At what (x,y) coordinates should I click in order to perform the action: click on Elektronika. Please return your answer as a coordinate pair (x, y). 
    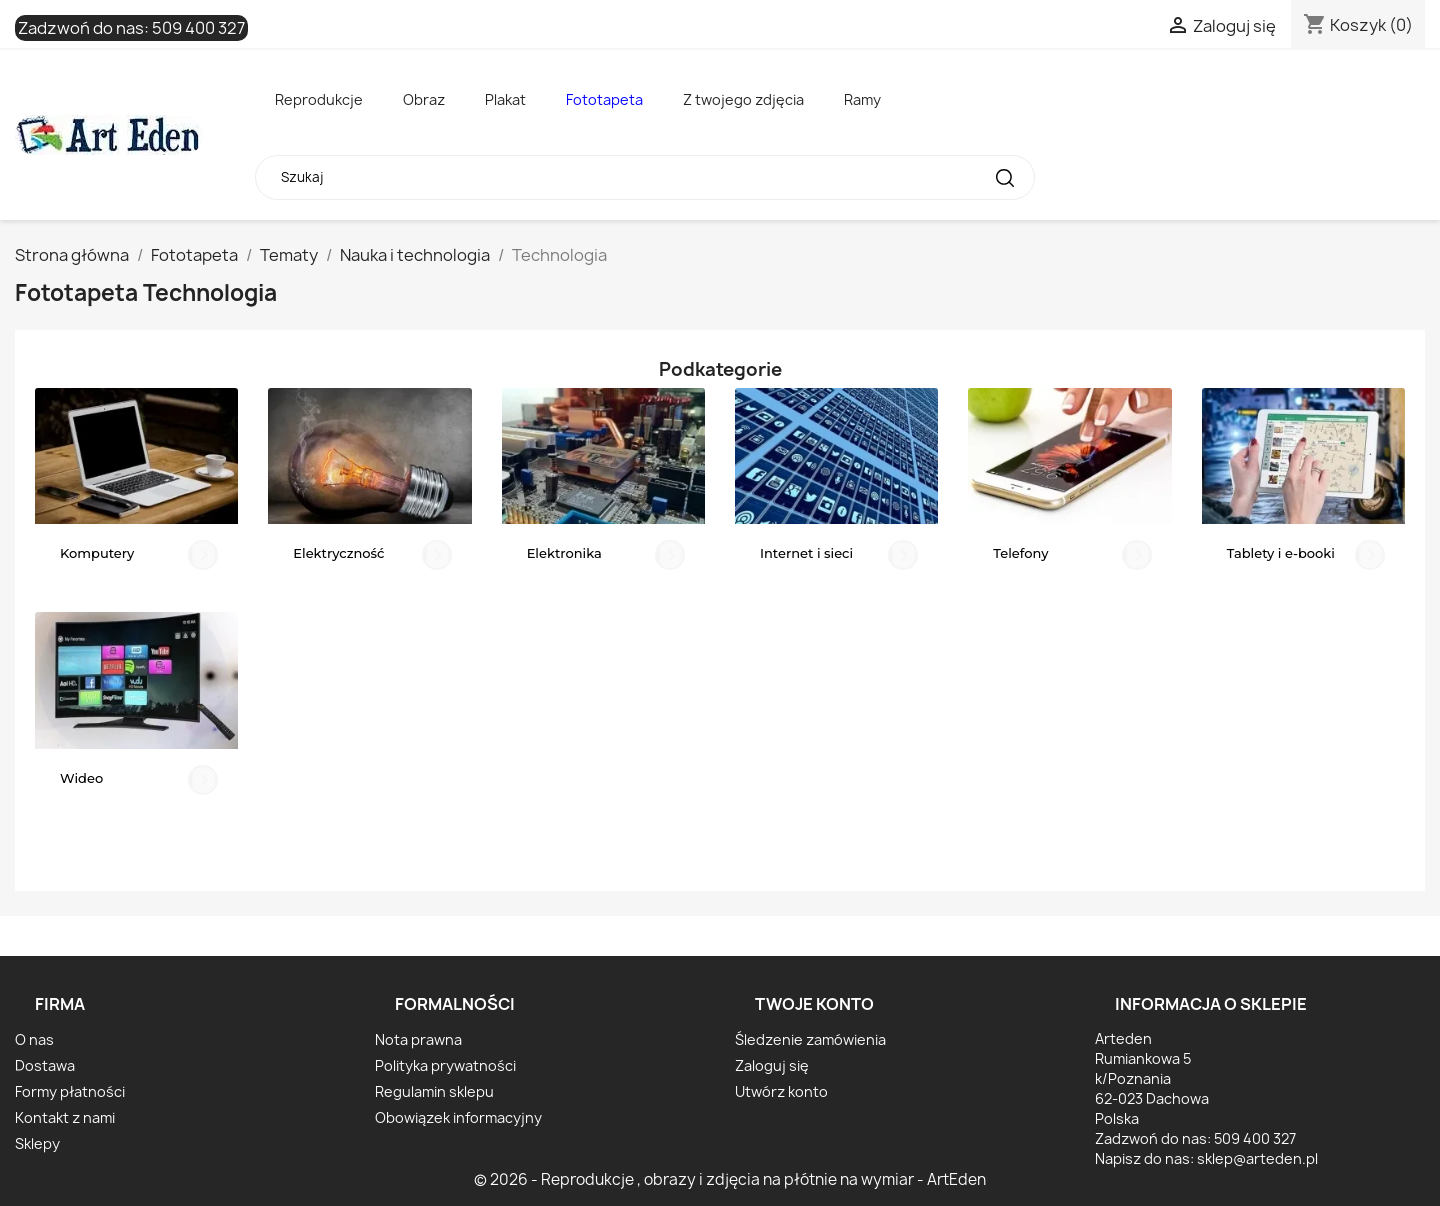
    Looking at the image, I should click on (564, 553).